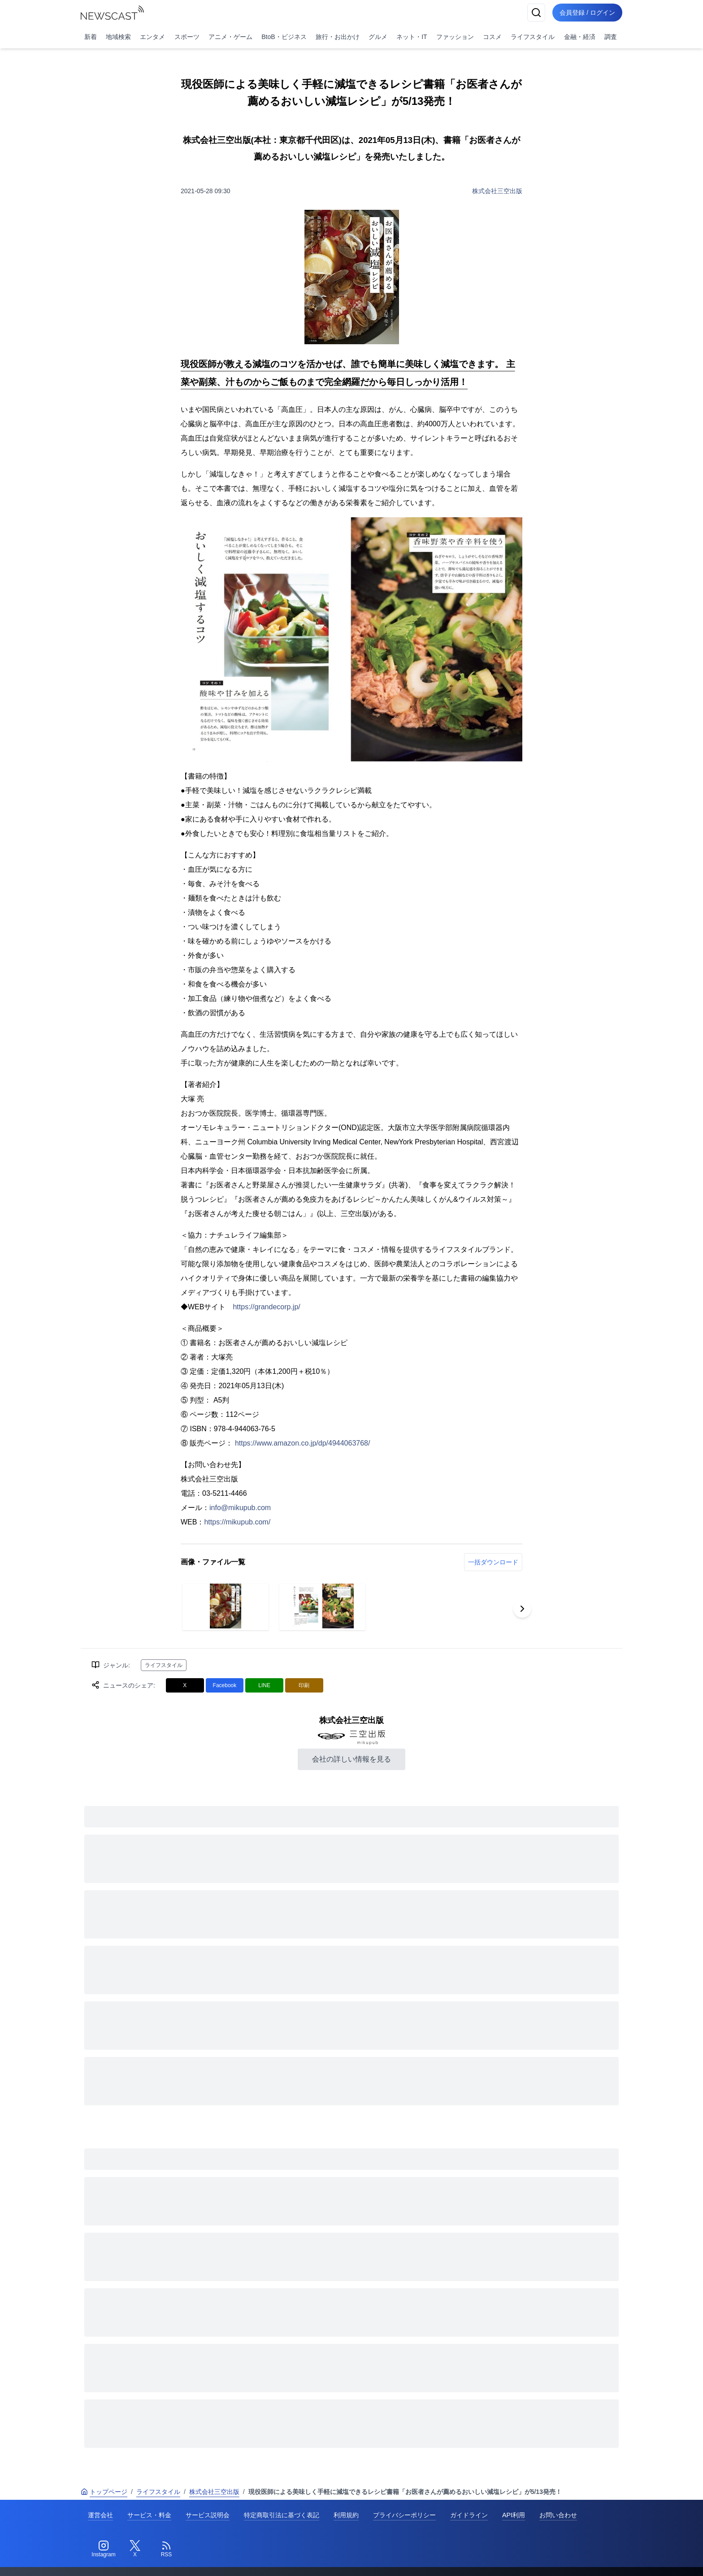 The image size is (703, 2576). I want to click on スポーツ, so click(187, 36).